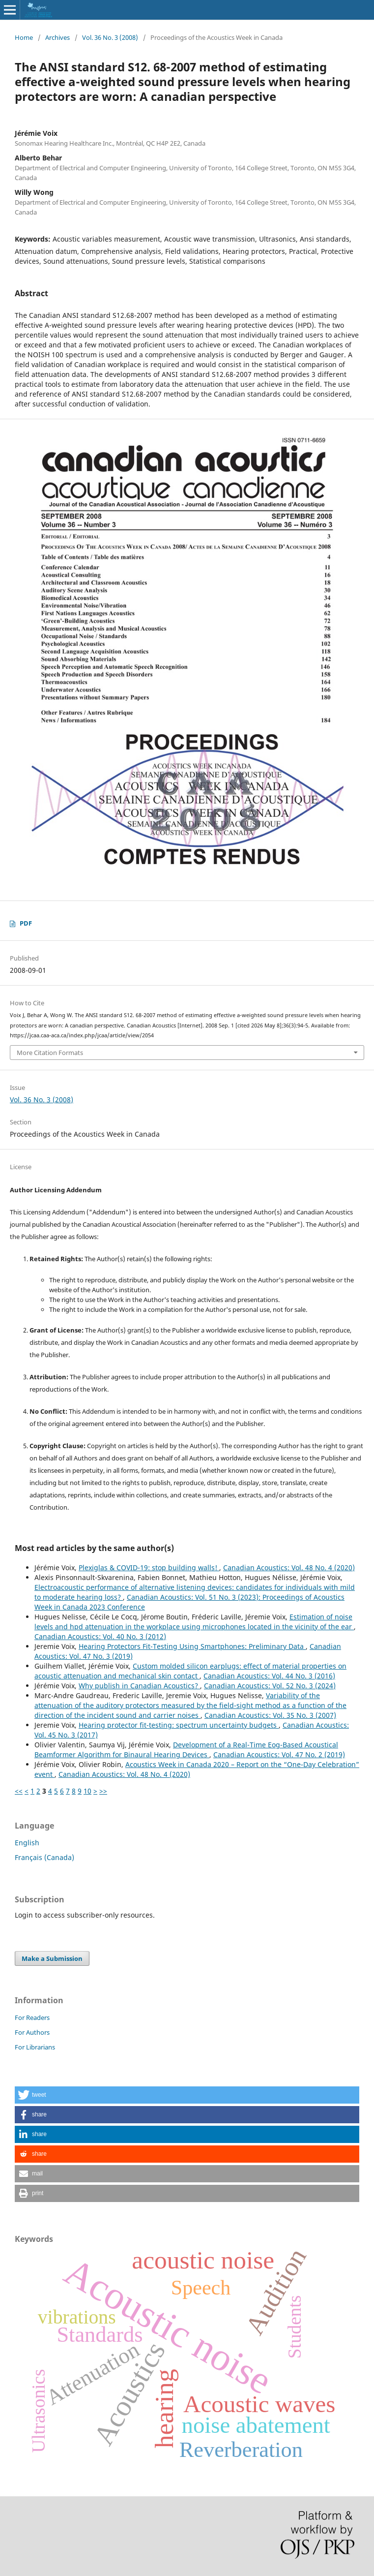 The height and width of the screenshot is (2576, 374). I want to click on Custom molded silicon earplugs: effect of material properties on acoustic attenuation and mechanical skin contact, so click(190, 1670).